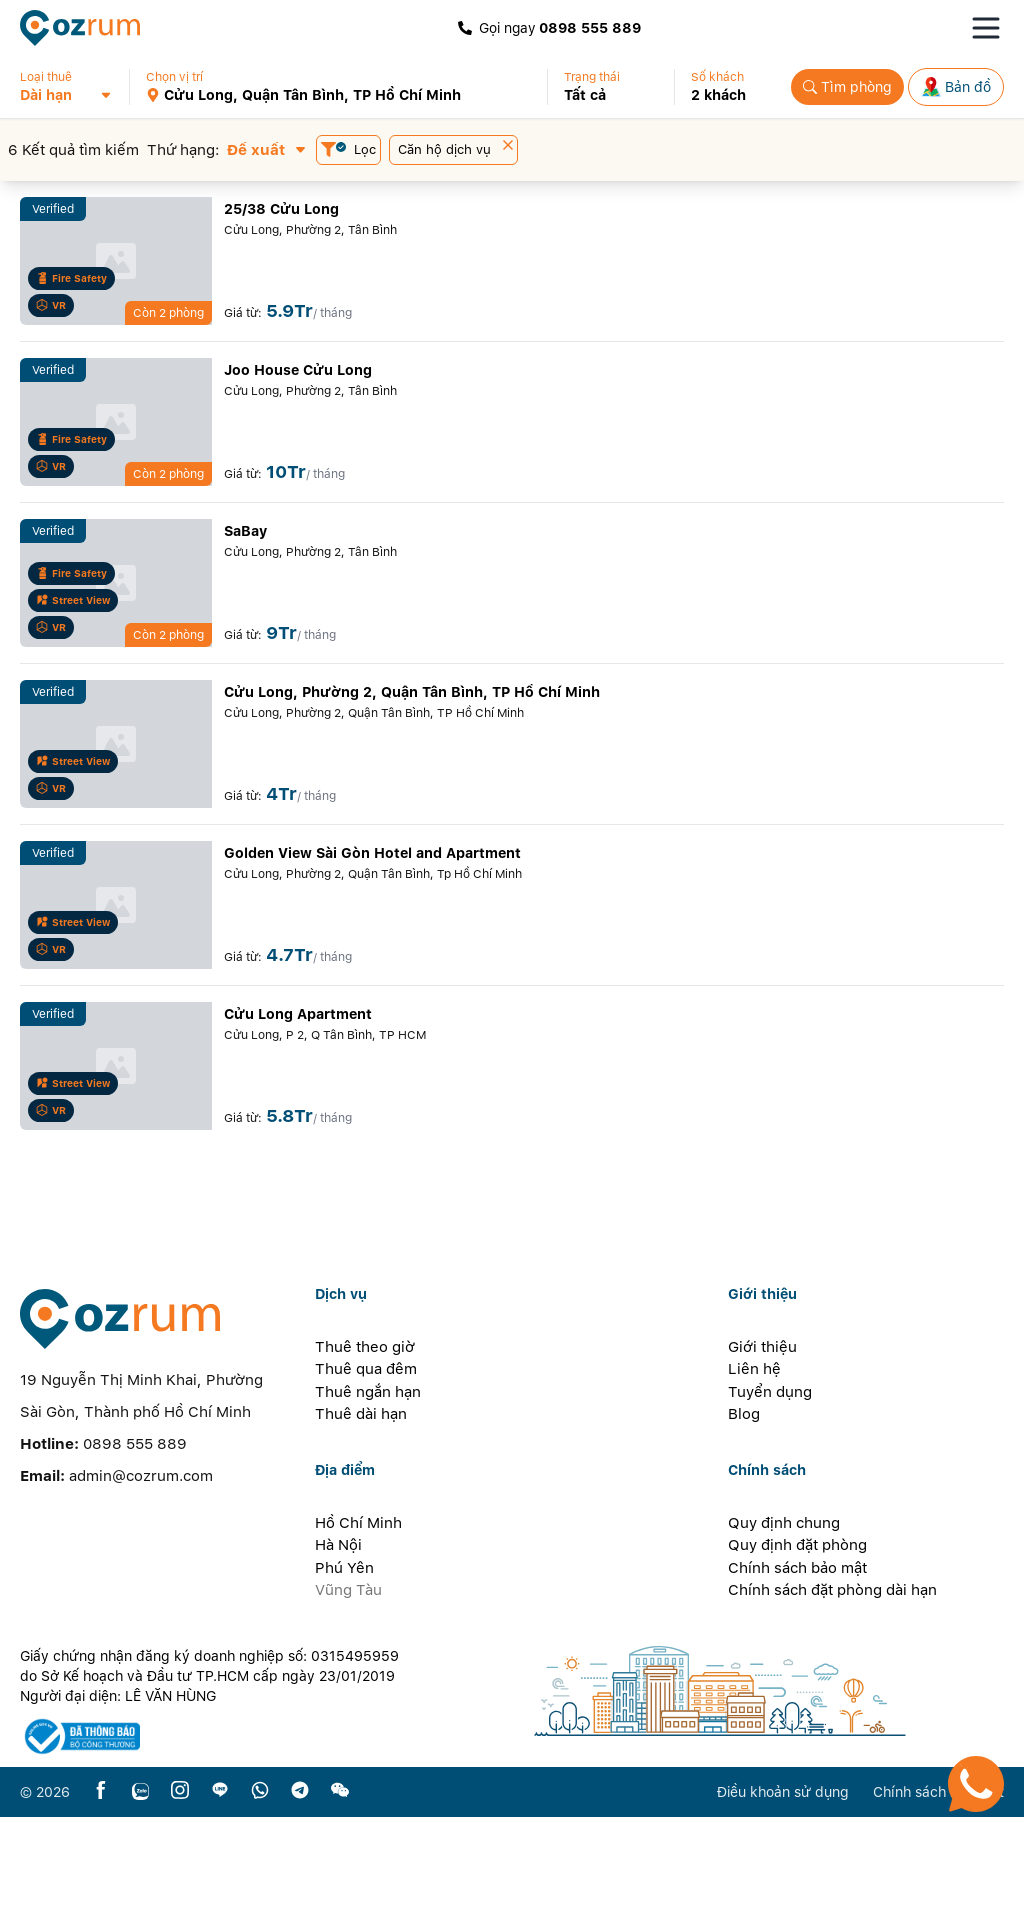 The height and width of the screenshot is (1912, 1024). I want to click on Tuyển dụng, so click(770, 1487).